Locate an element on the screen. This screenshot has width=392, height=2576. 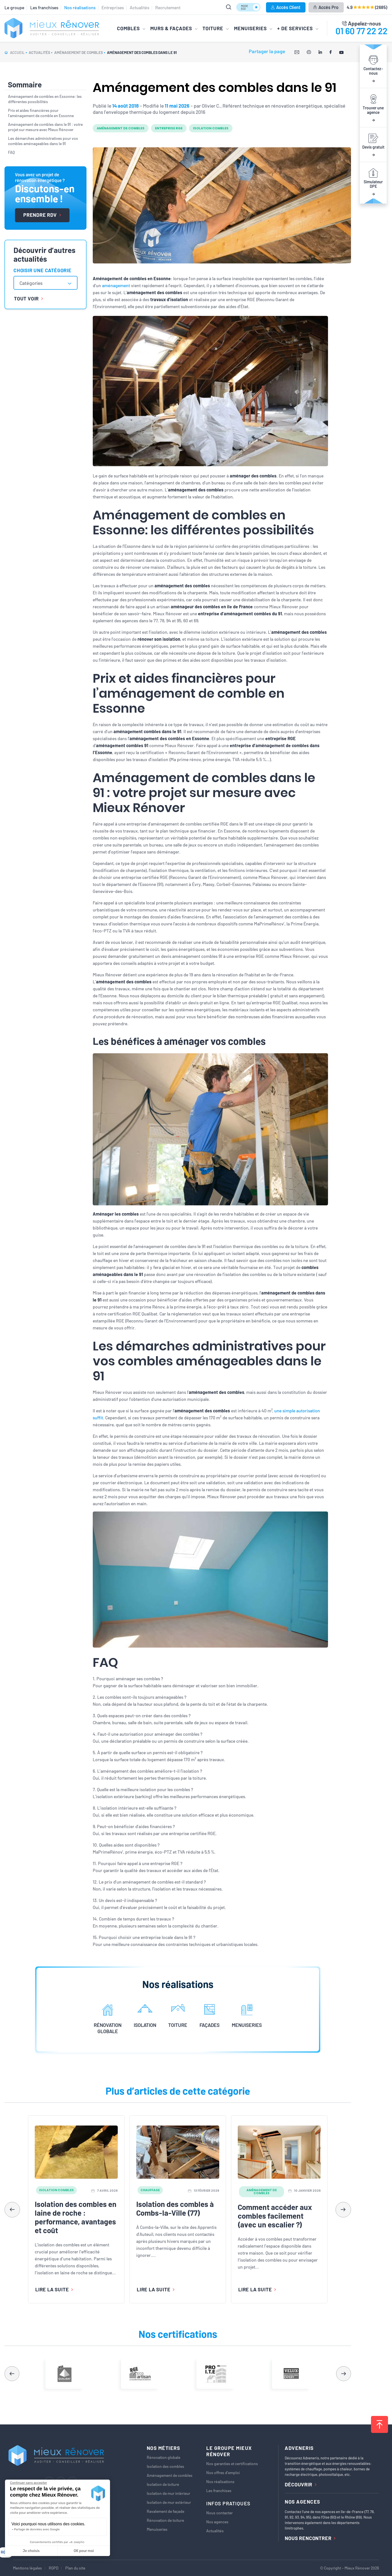
Nous contacter is located at coordinates (219, 2513).